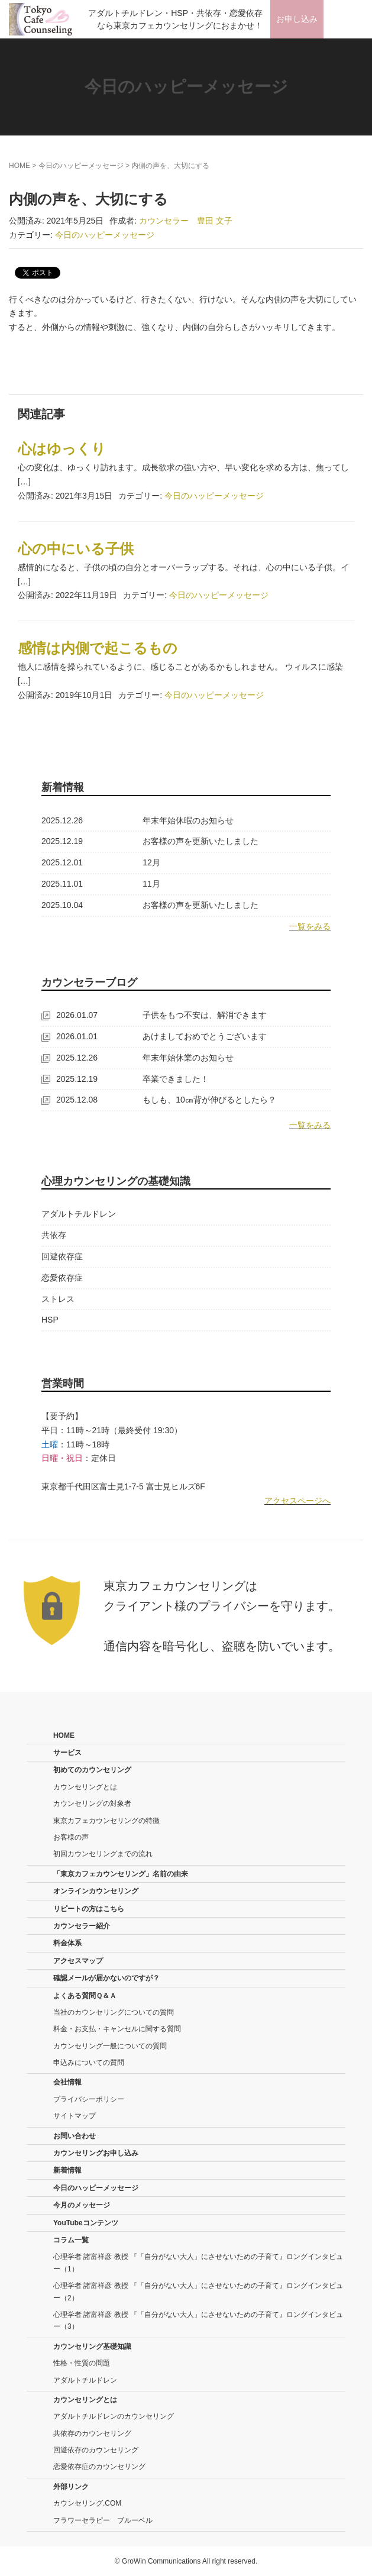  Describe the element at coordinates (92, 1770) in the screenshot. I see `初めてのカウンセリング` at that location.